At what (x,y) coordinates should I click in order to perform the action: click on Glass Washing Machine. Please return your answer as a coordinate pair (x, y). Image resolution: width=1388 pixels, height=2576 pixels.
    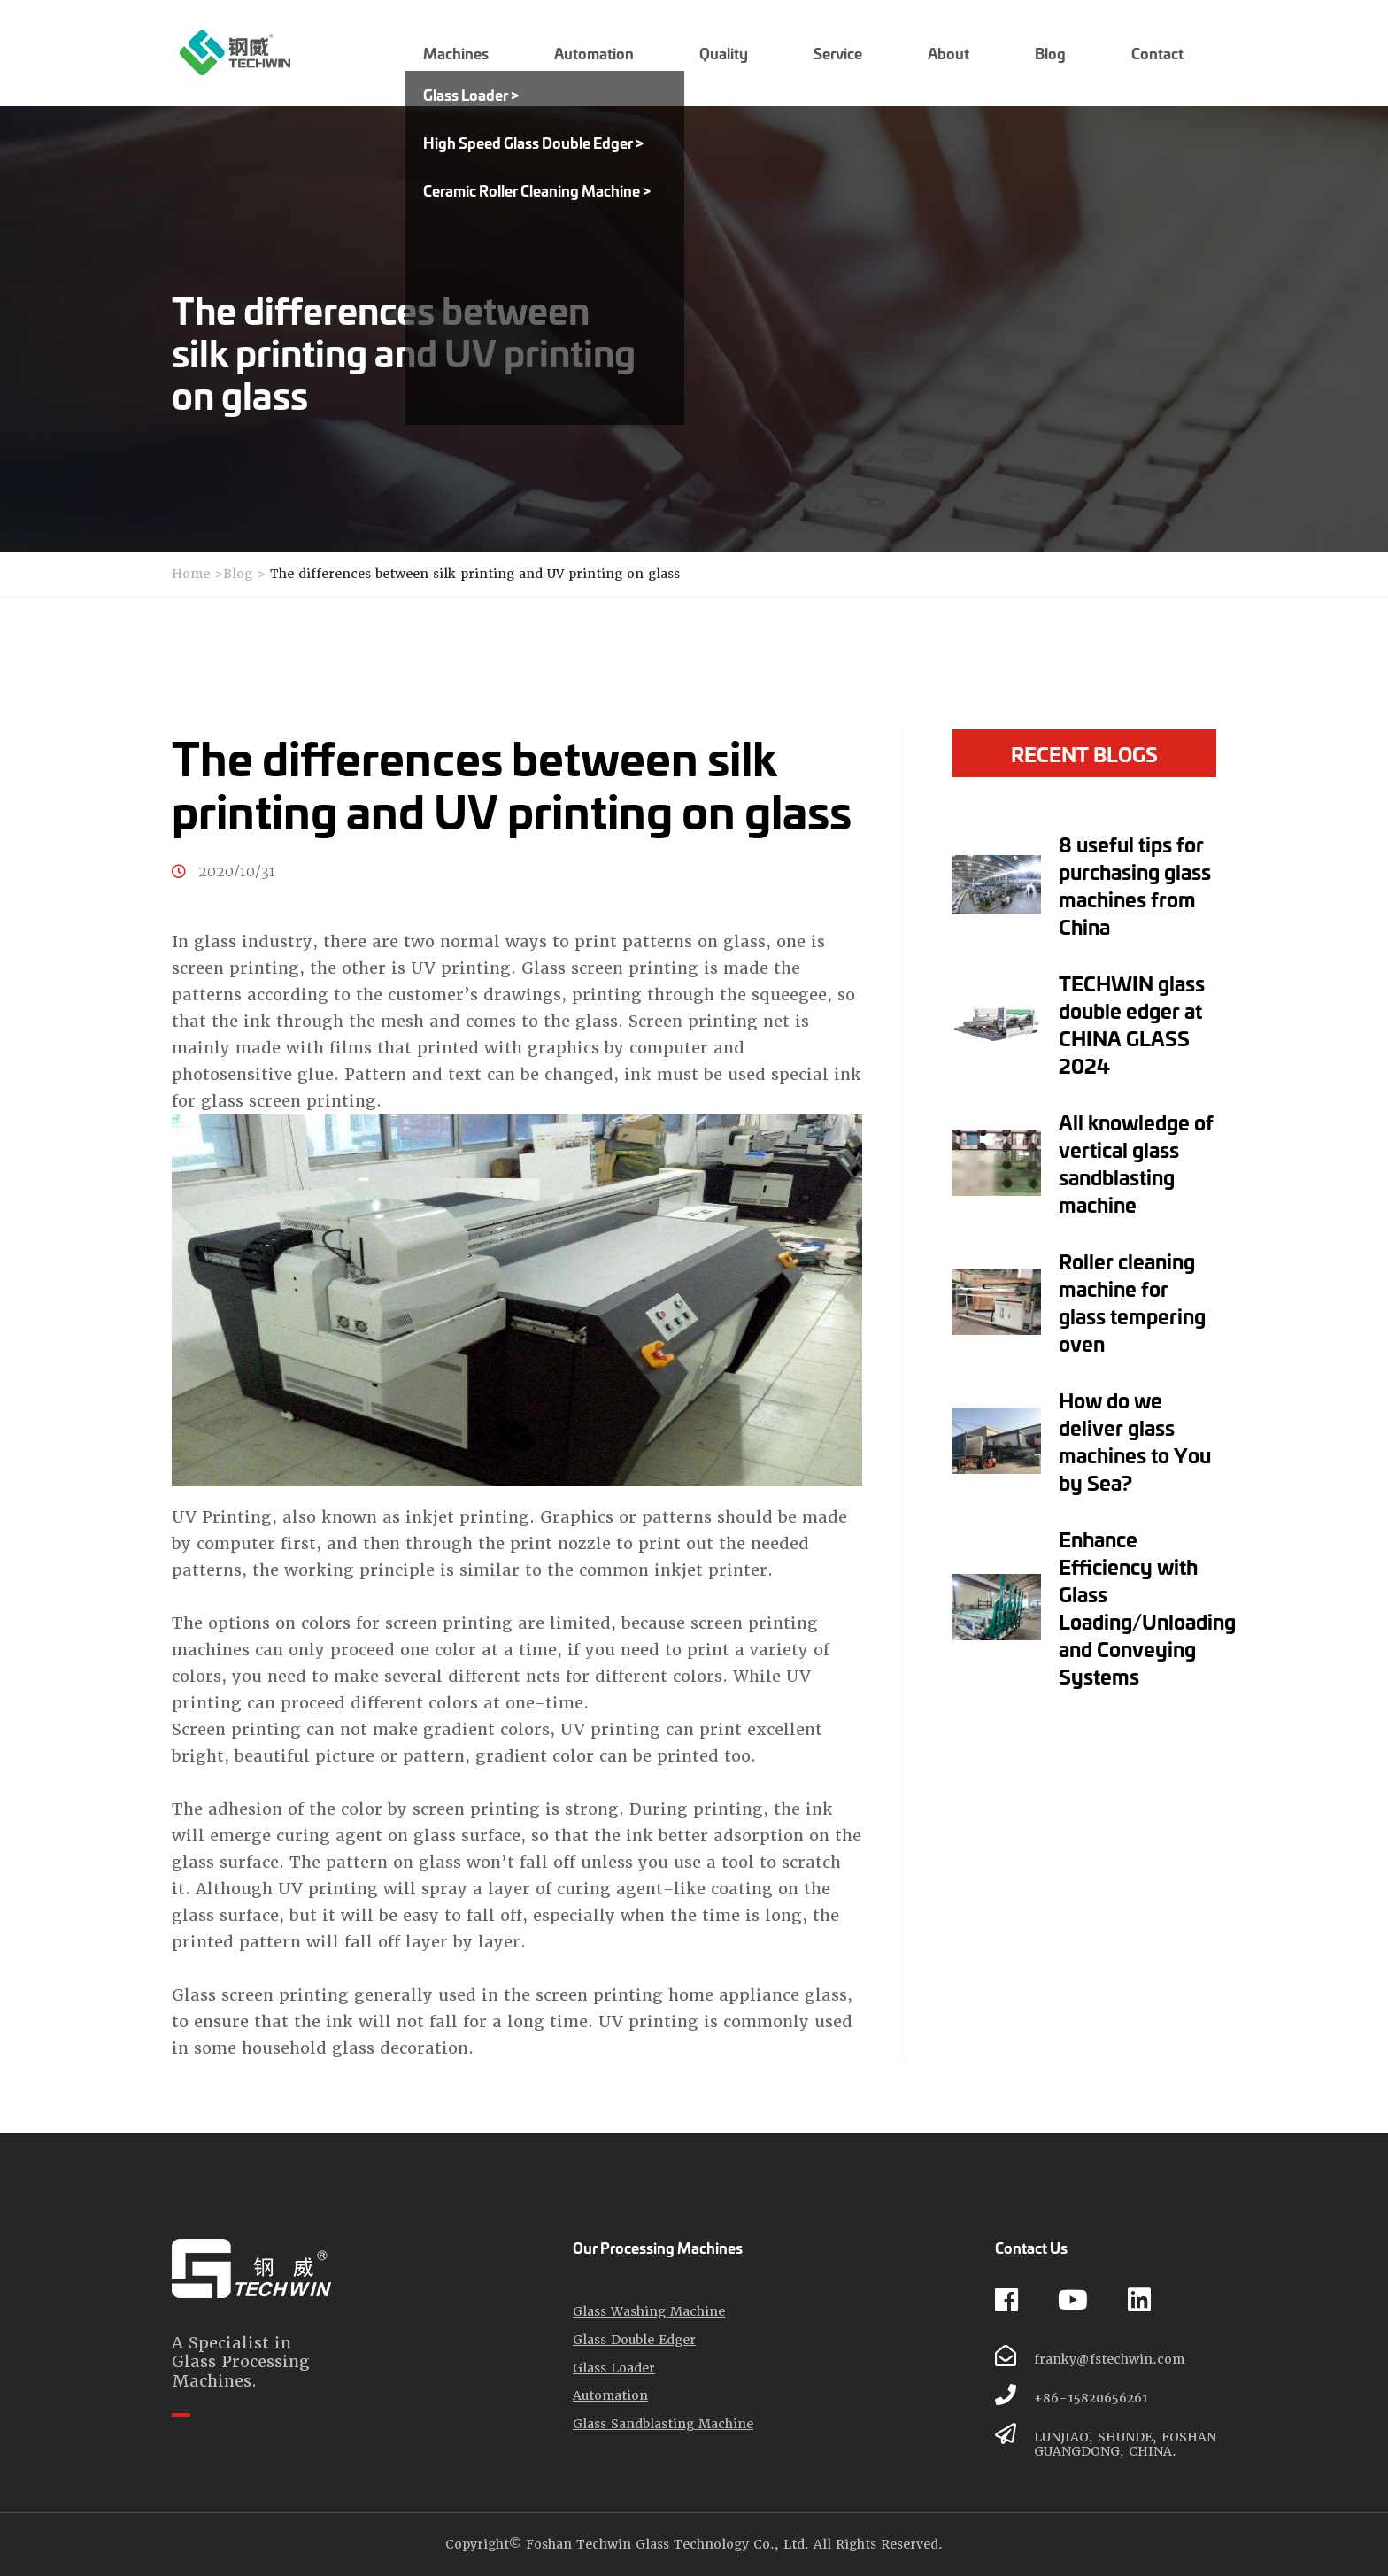
    Looking at the image, I should click on (649, 2311).